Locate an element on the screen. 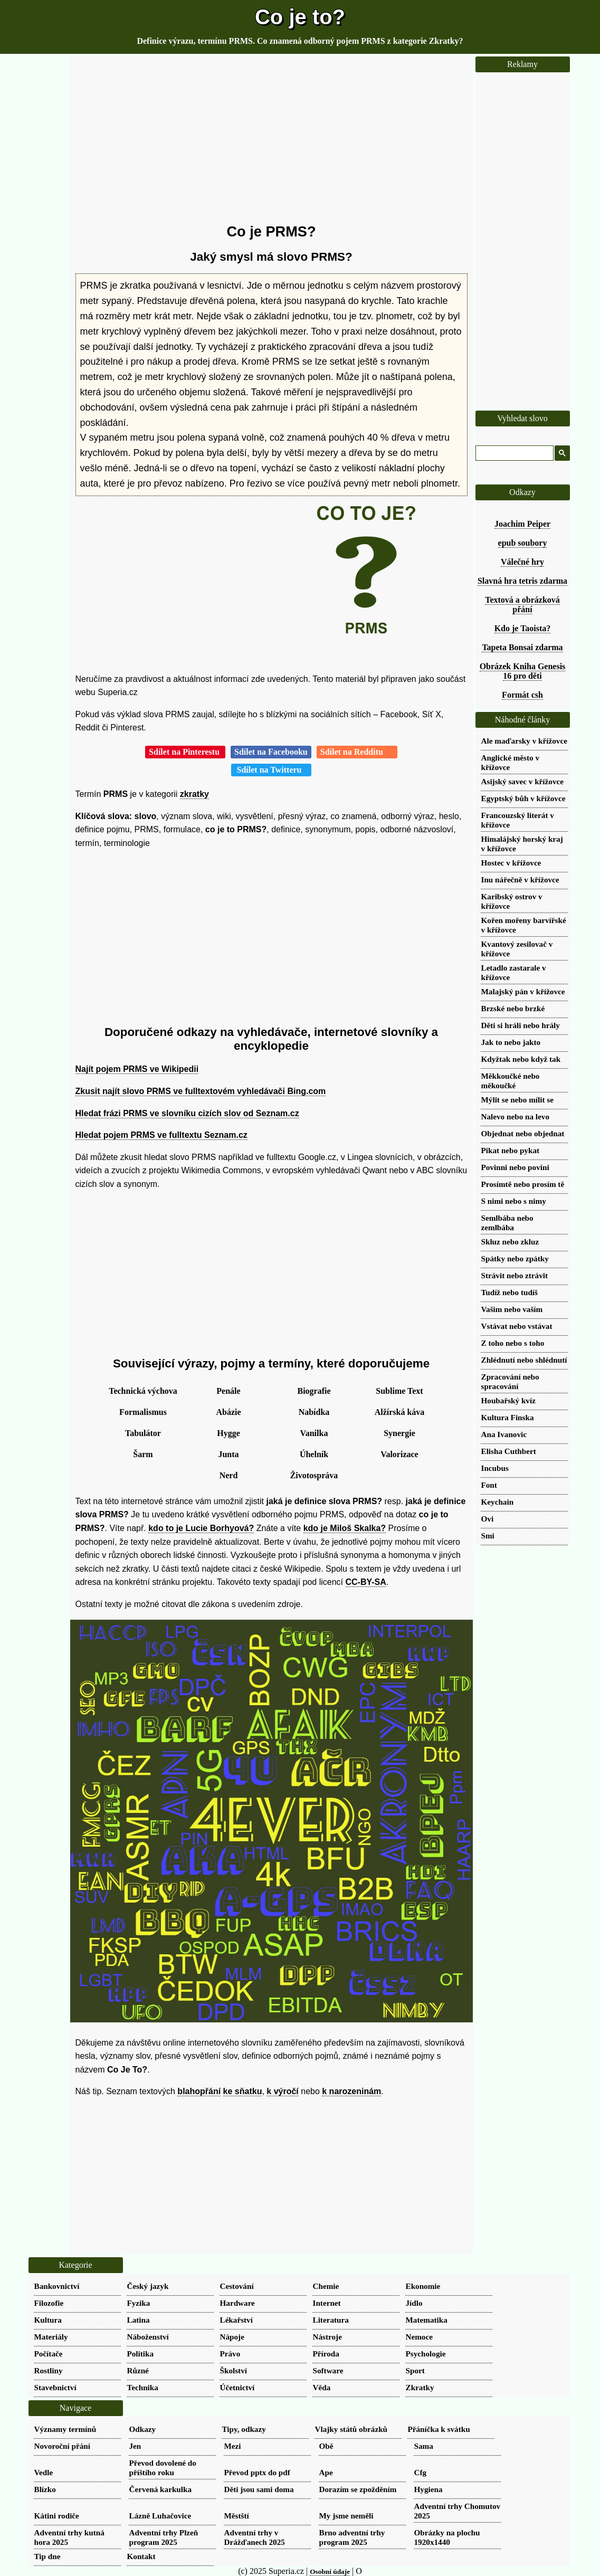 This screenshot has height=2576, width=600. Adventní trhy Plzeň program 2025 is located at coordinates (163, 2537).